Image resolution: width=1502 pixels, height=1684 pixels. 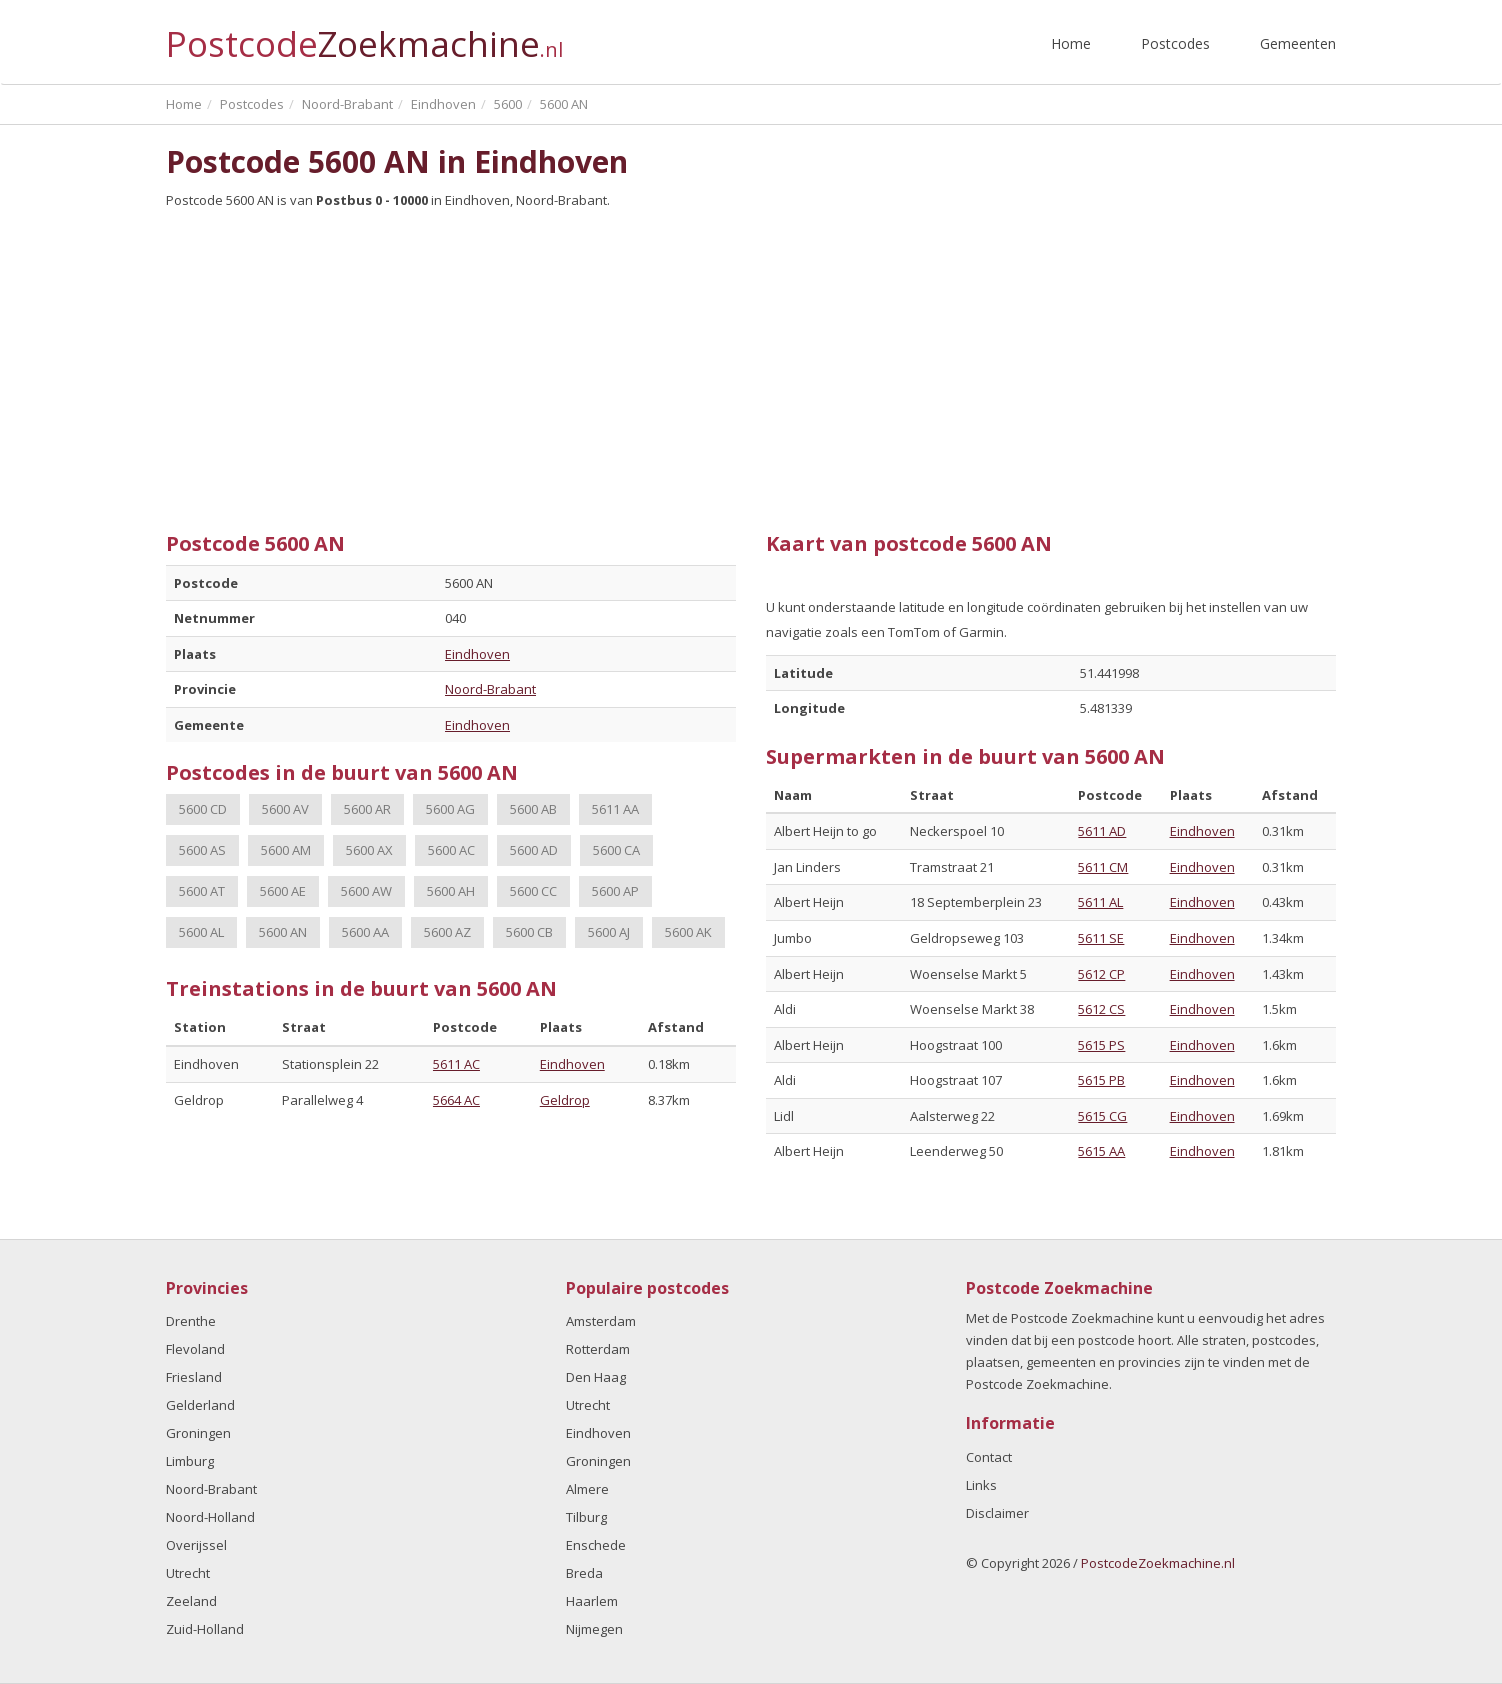 What do you see at coordinates (1298, 43) in the screenshot?
I see `Gemeenten` at bounding box center [1298, 43].